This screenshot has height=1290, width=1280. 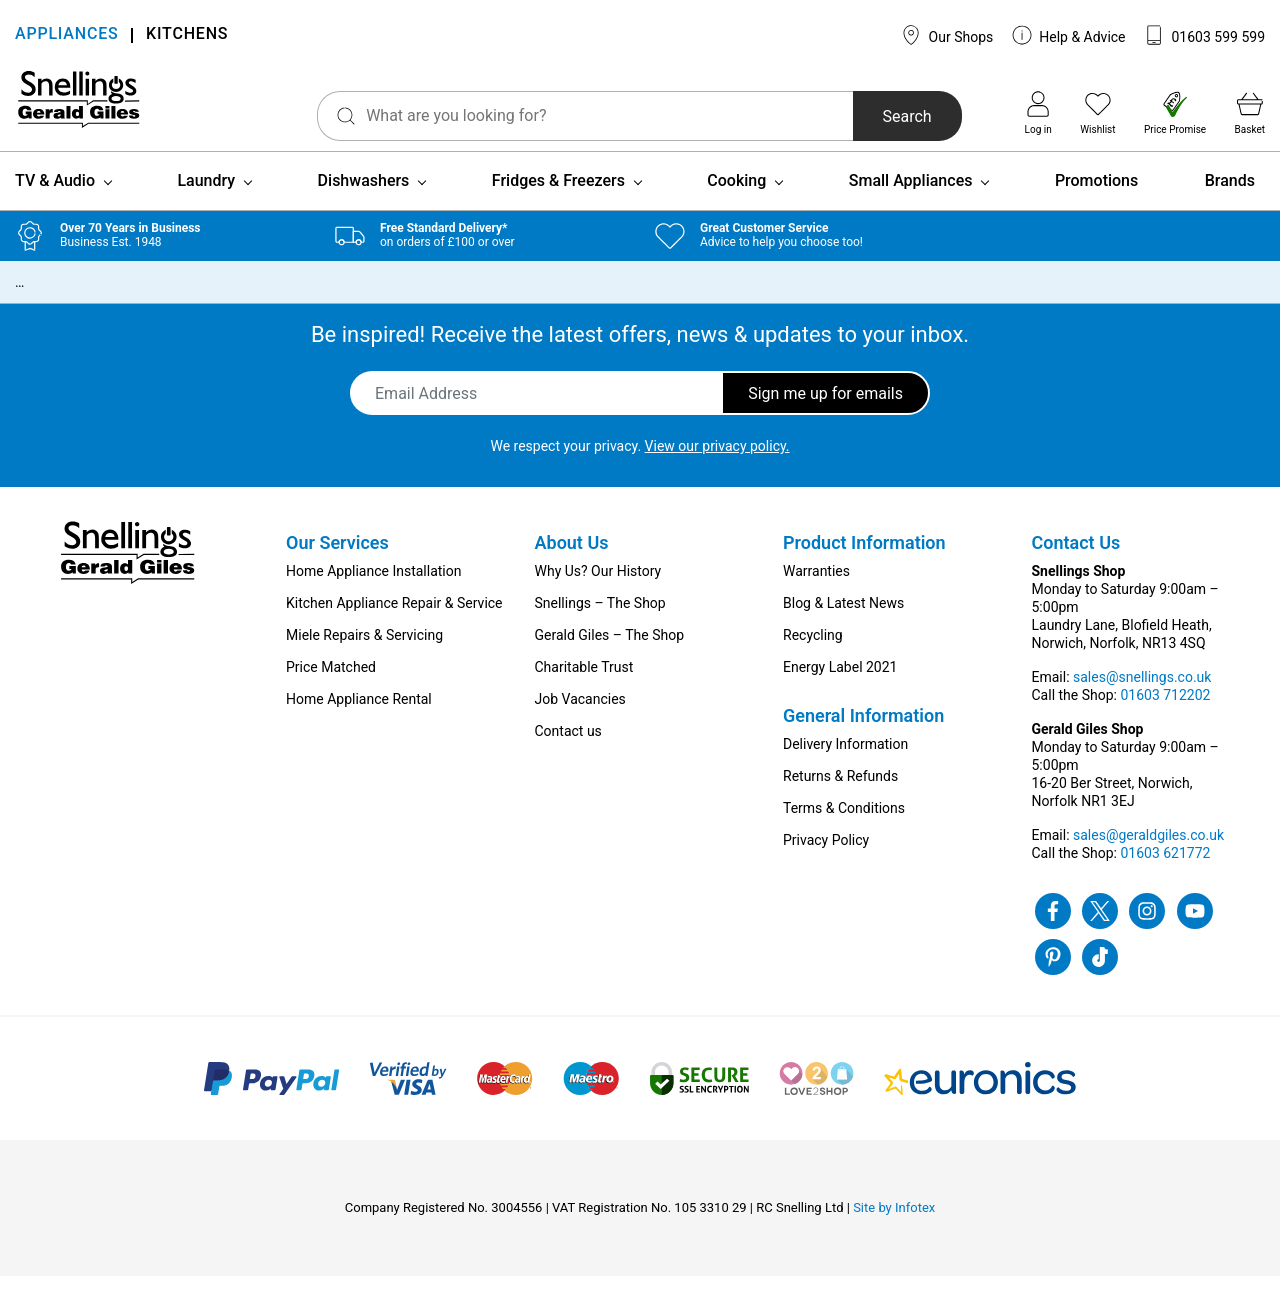 I want to click on Price Promise, so click(x=1175, y=113).